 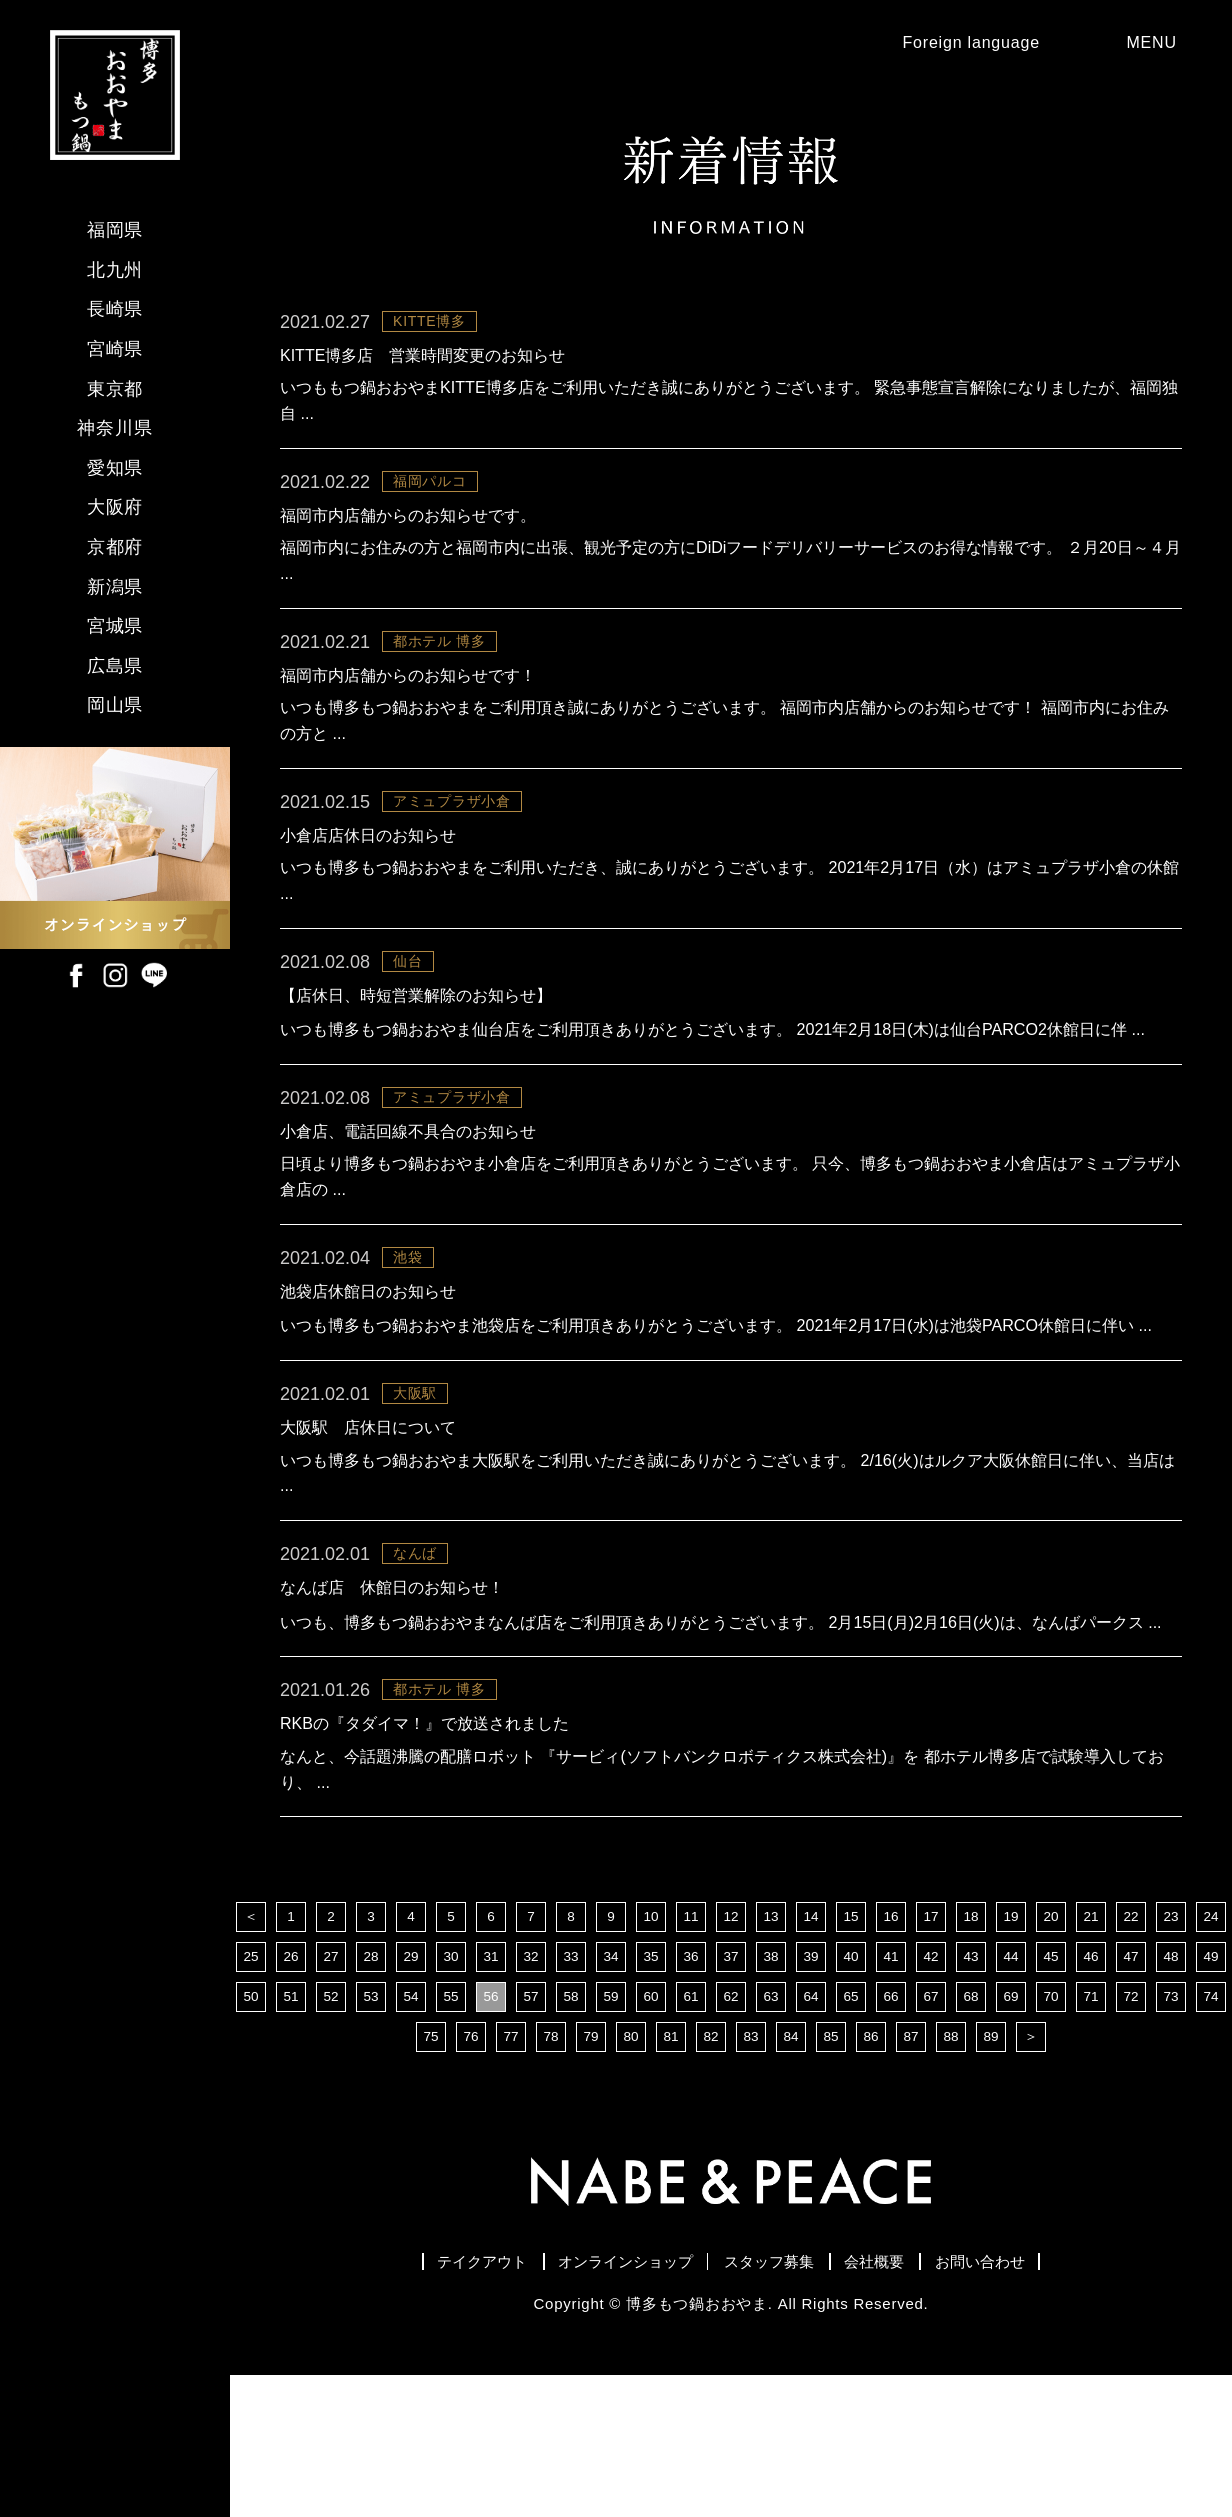 I want to click on 17, so click(x=931, y=2053).